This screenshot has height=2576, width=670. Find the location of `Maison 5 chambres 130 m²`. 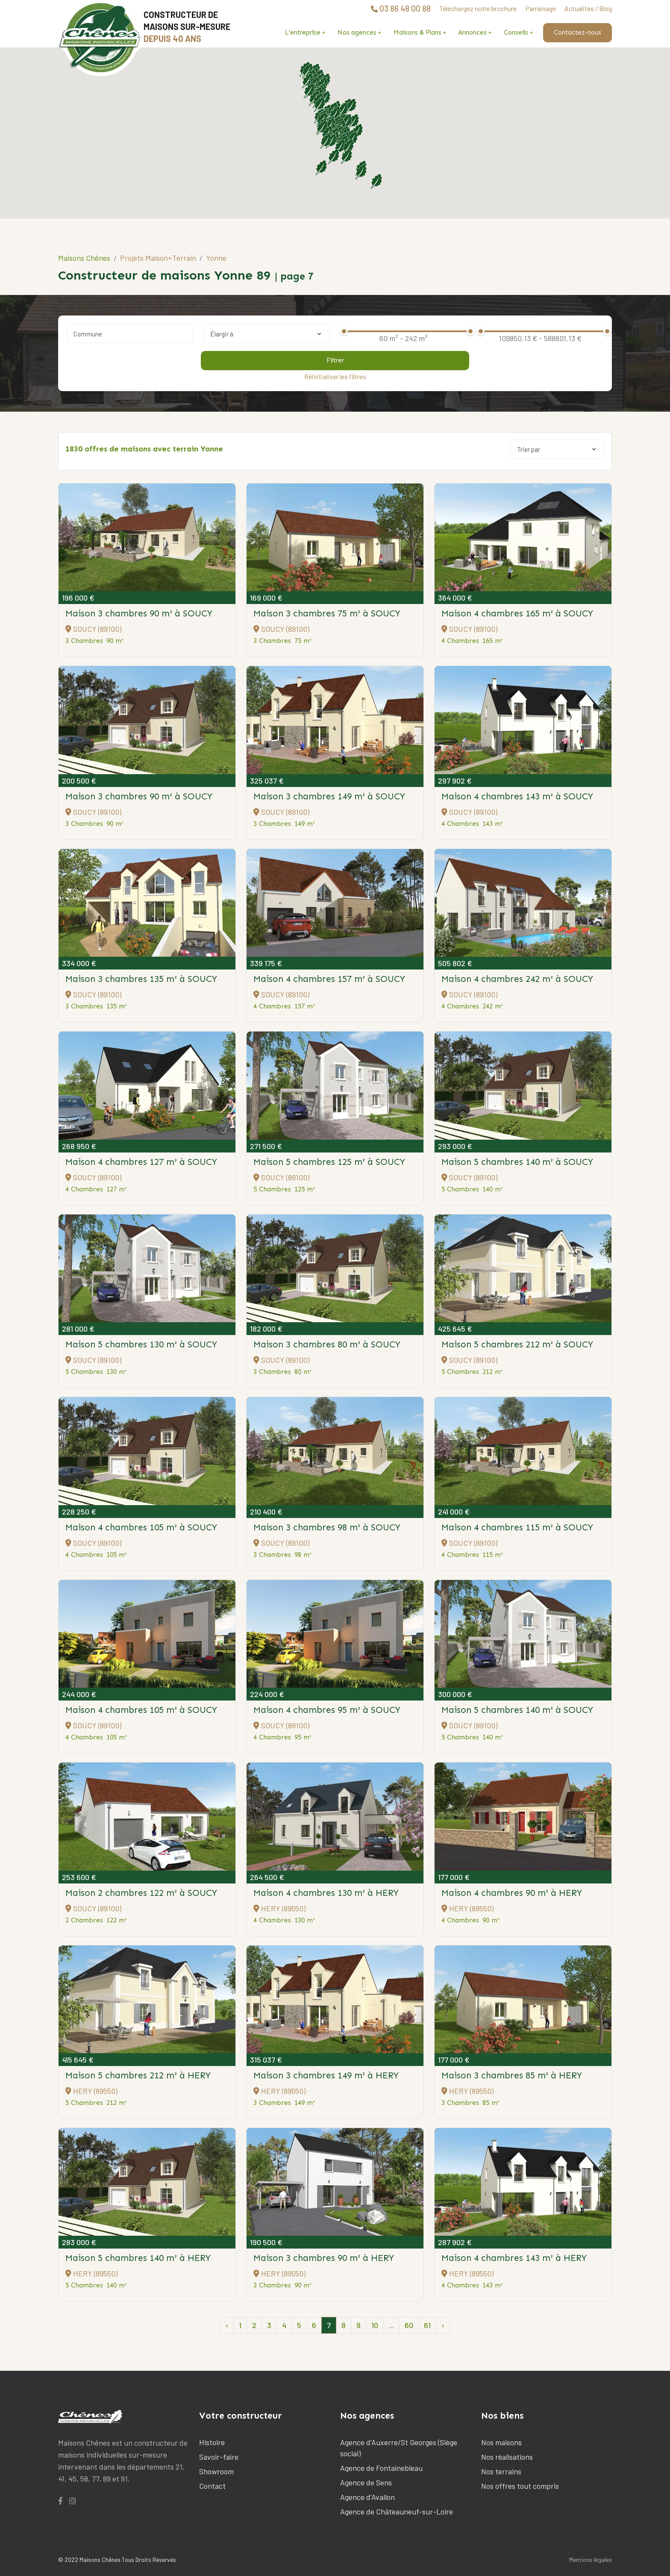

Maison 5 chambres 130 m² is located at coordinates (141, 1344).